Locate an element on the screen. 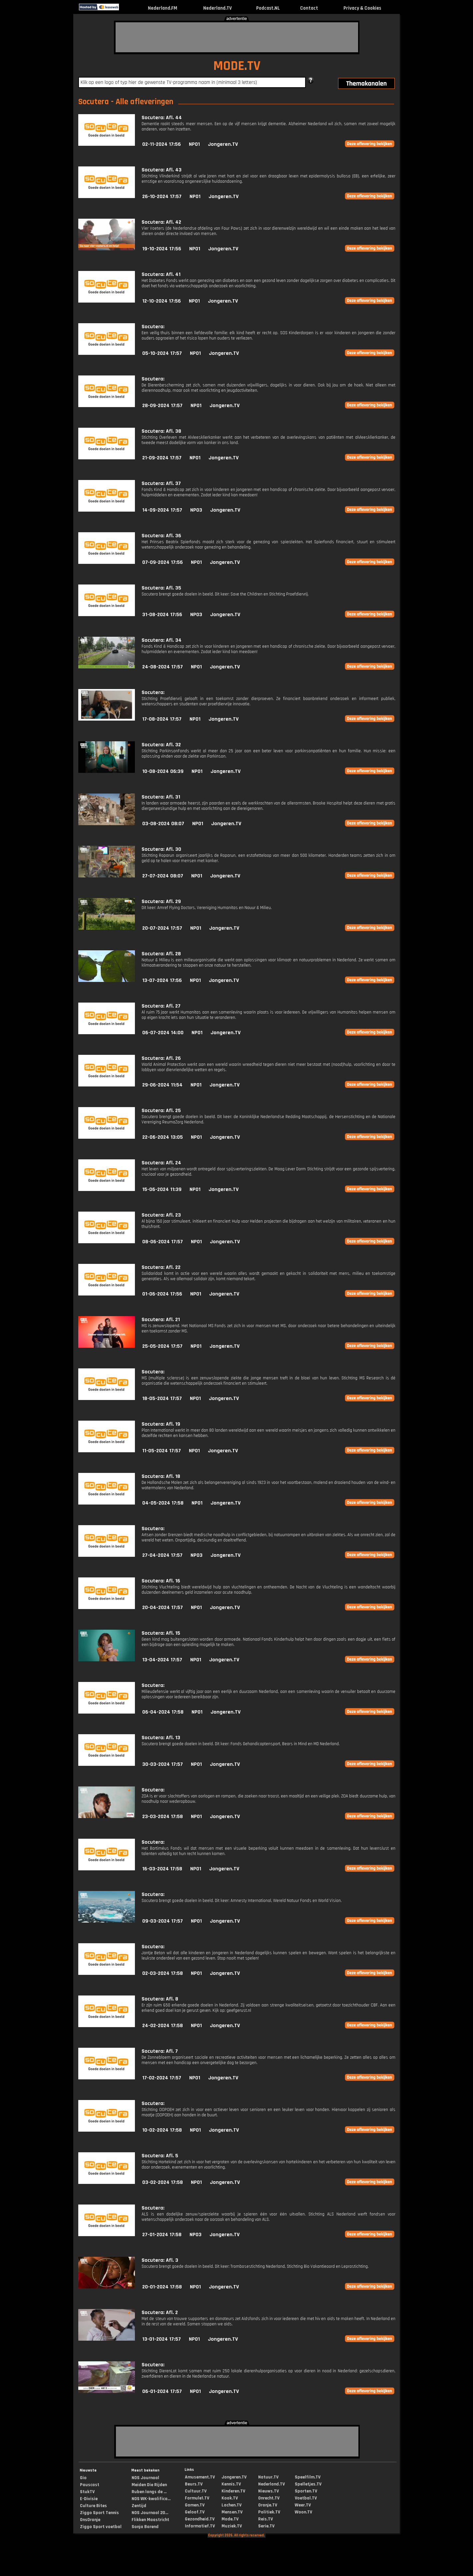  Mode.TV is located at coordinates (230, 2519).